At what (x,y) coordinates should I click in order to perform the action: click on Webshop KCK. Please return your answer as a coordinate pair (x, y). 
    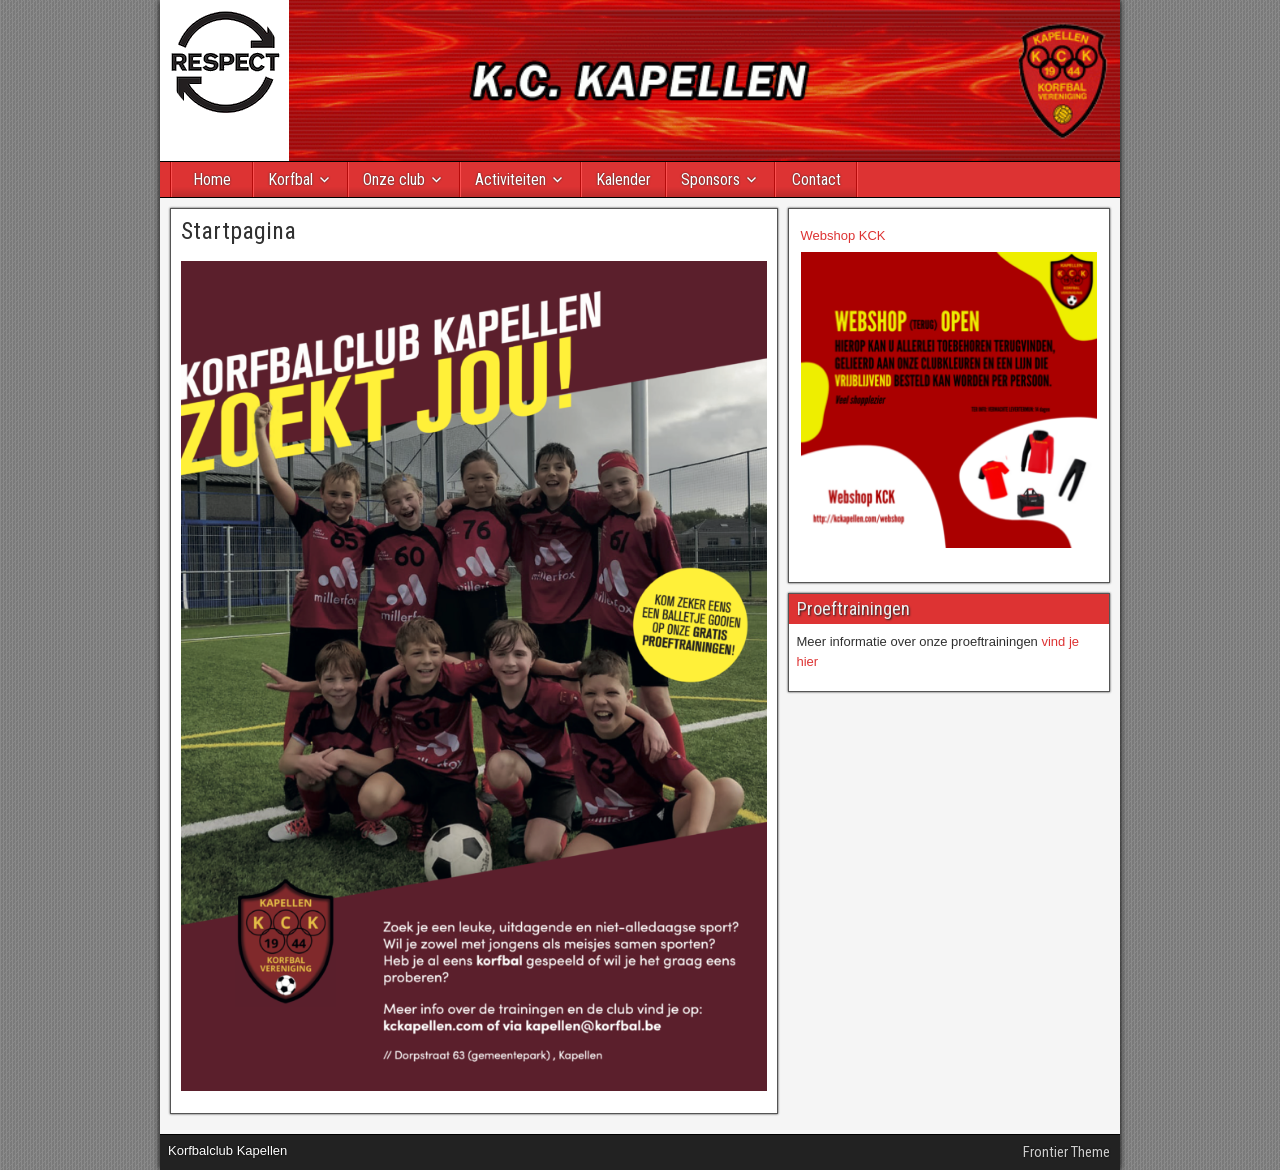
    Looking at the image, I should click on (843, 235).